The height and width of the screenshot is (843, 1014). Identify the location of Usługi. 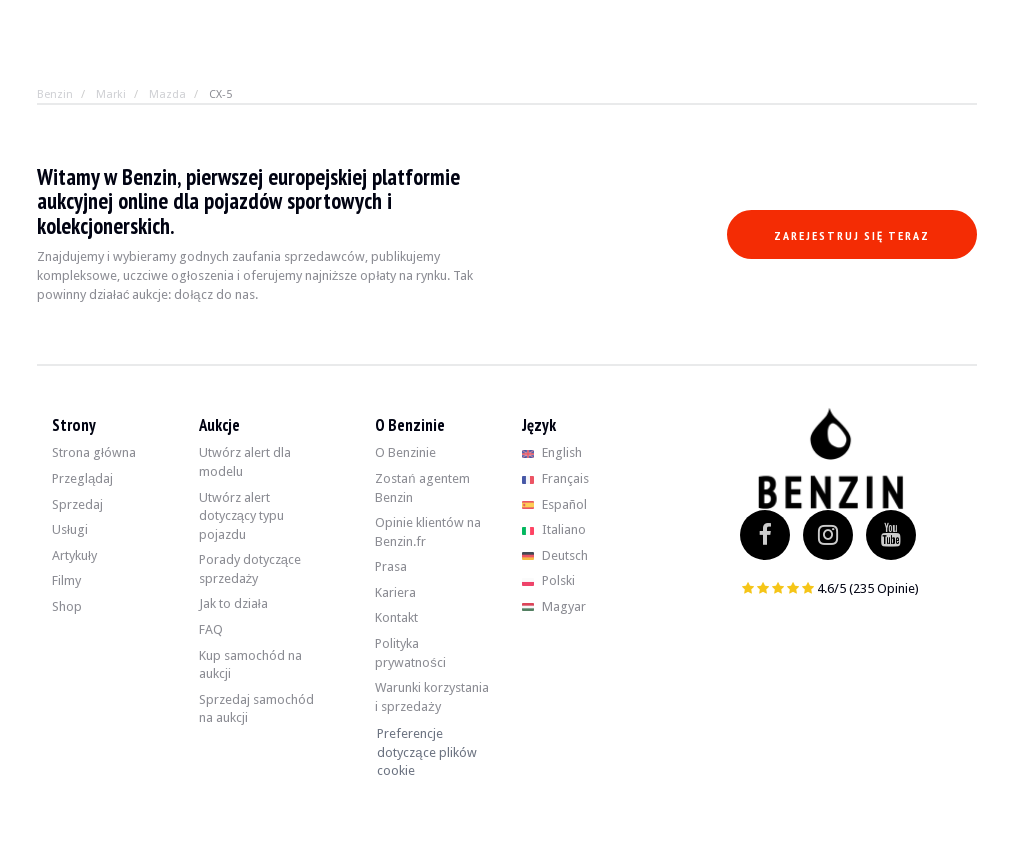
(70, 529).